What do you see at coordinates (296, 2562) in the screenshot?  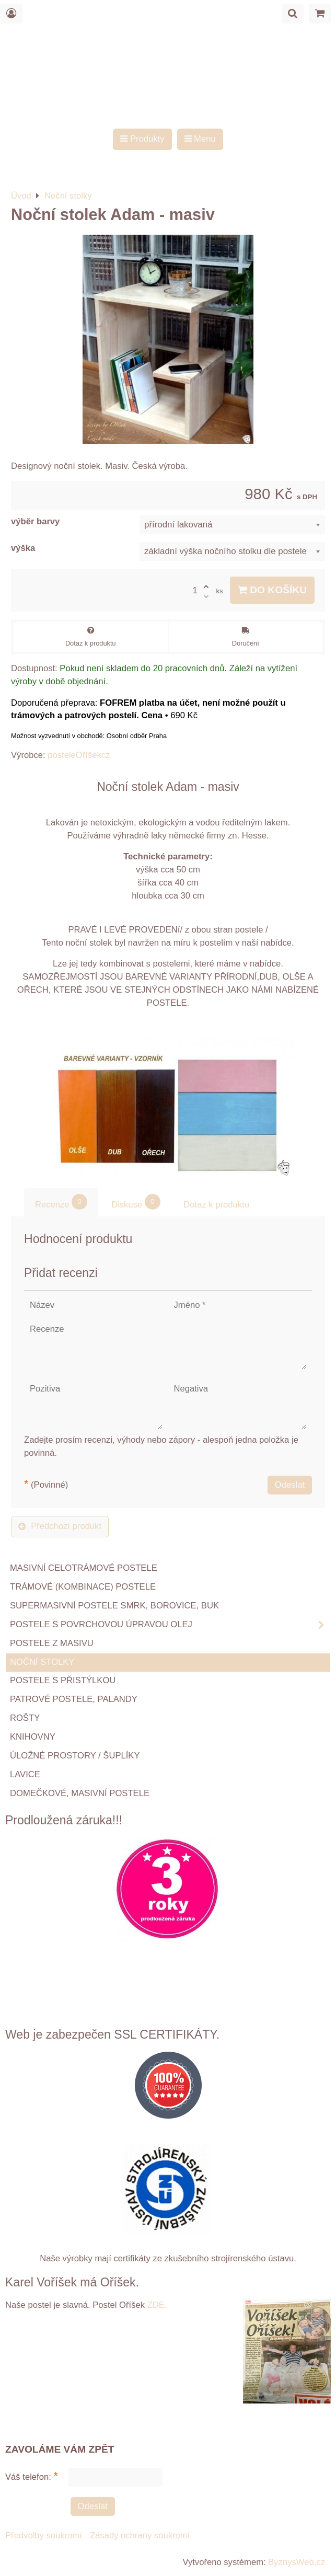 I see `ByznysWeb.cz` at bounding box center [296, 2562].